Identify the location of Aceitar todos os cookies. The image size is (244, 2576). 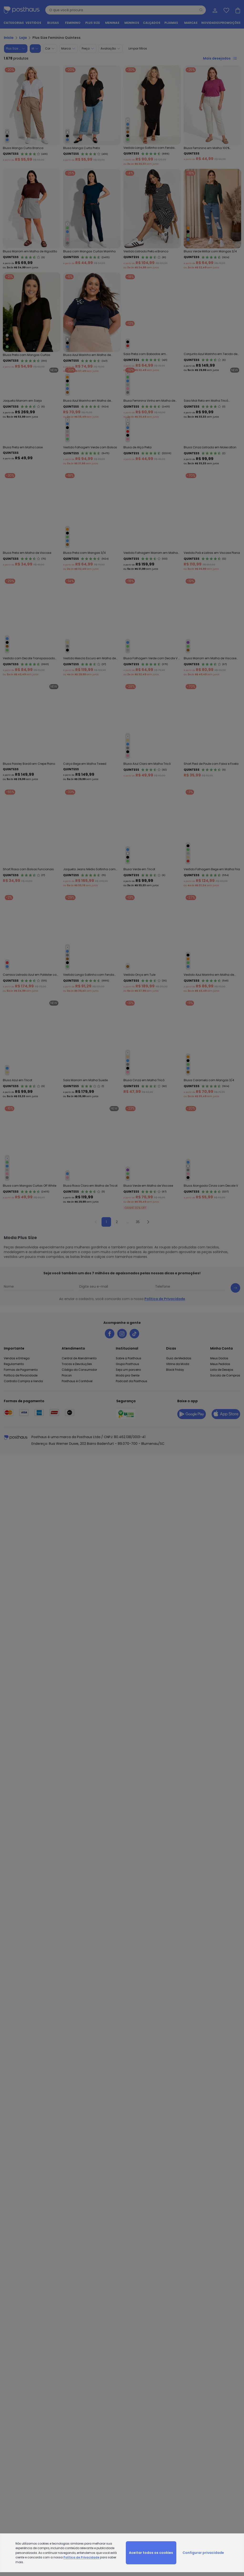
(151, 2552).